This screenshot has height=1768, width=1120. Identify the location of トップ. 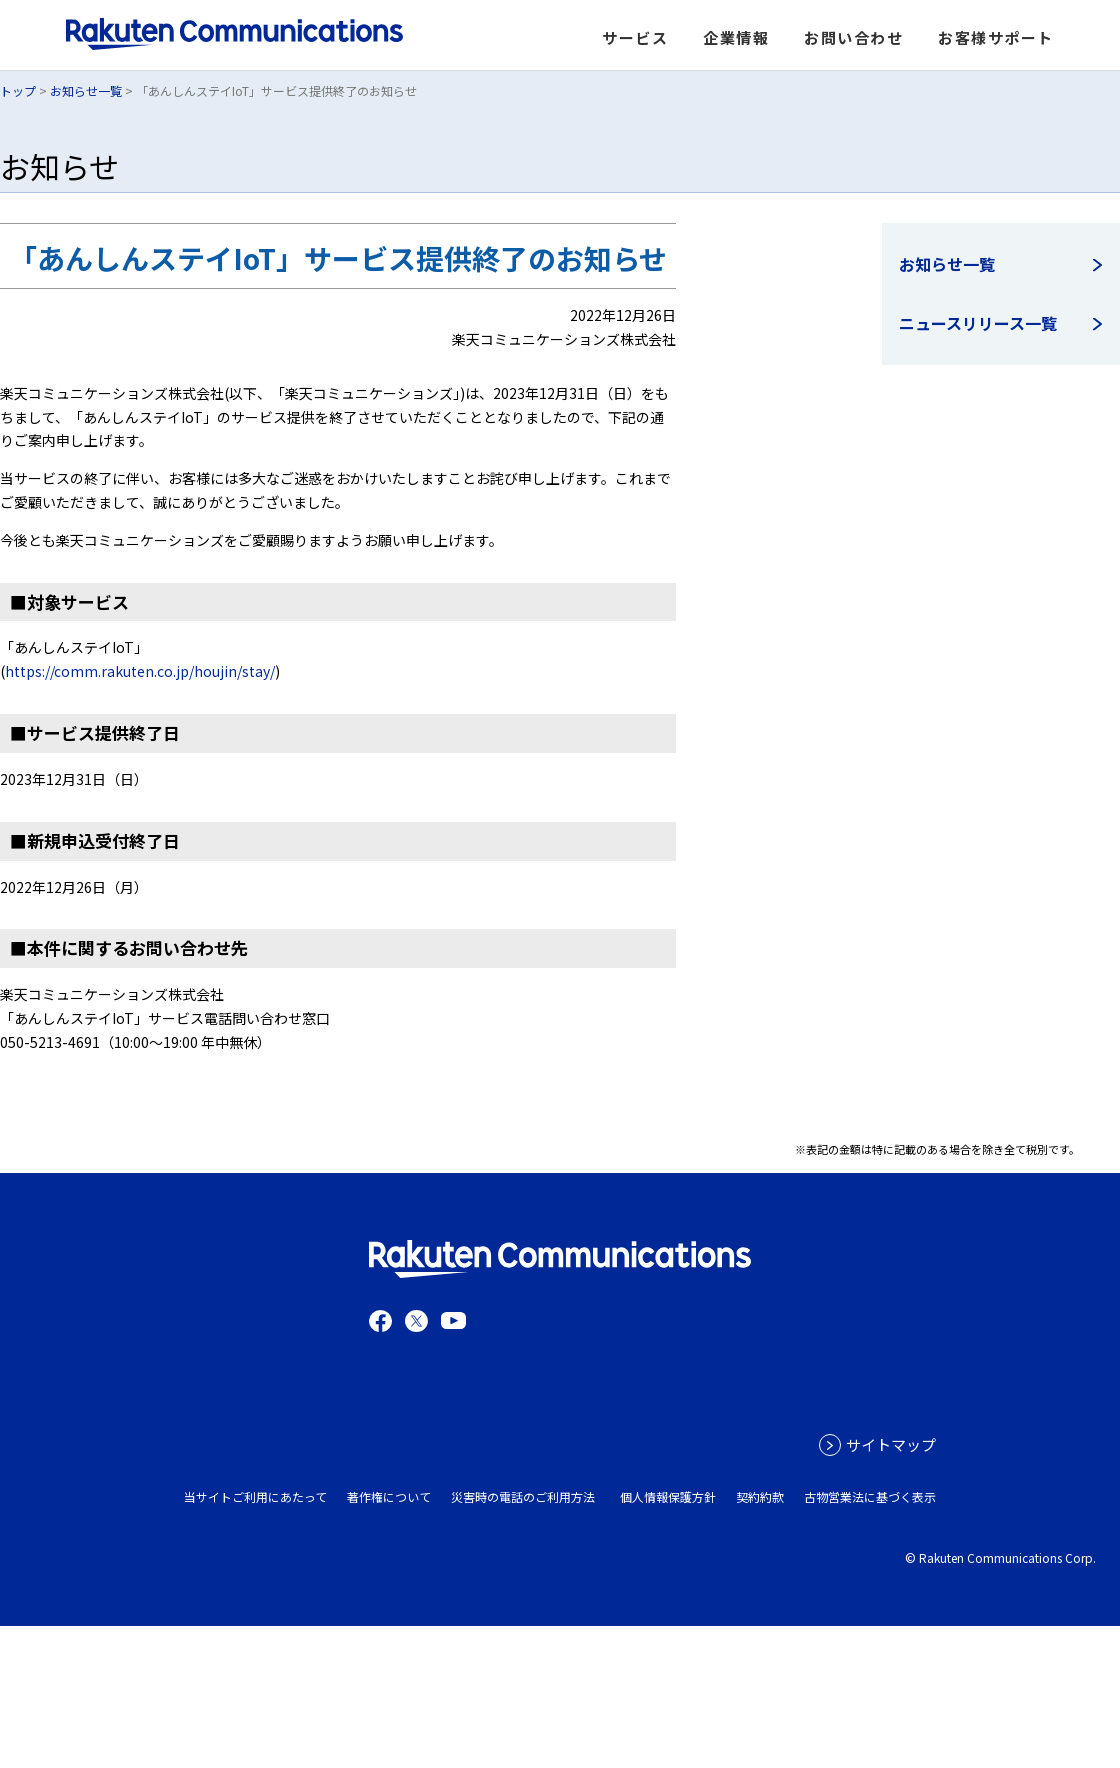
(18, 90).